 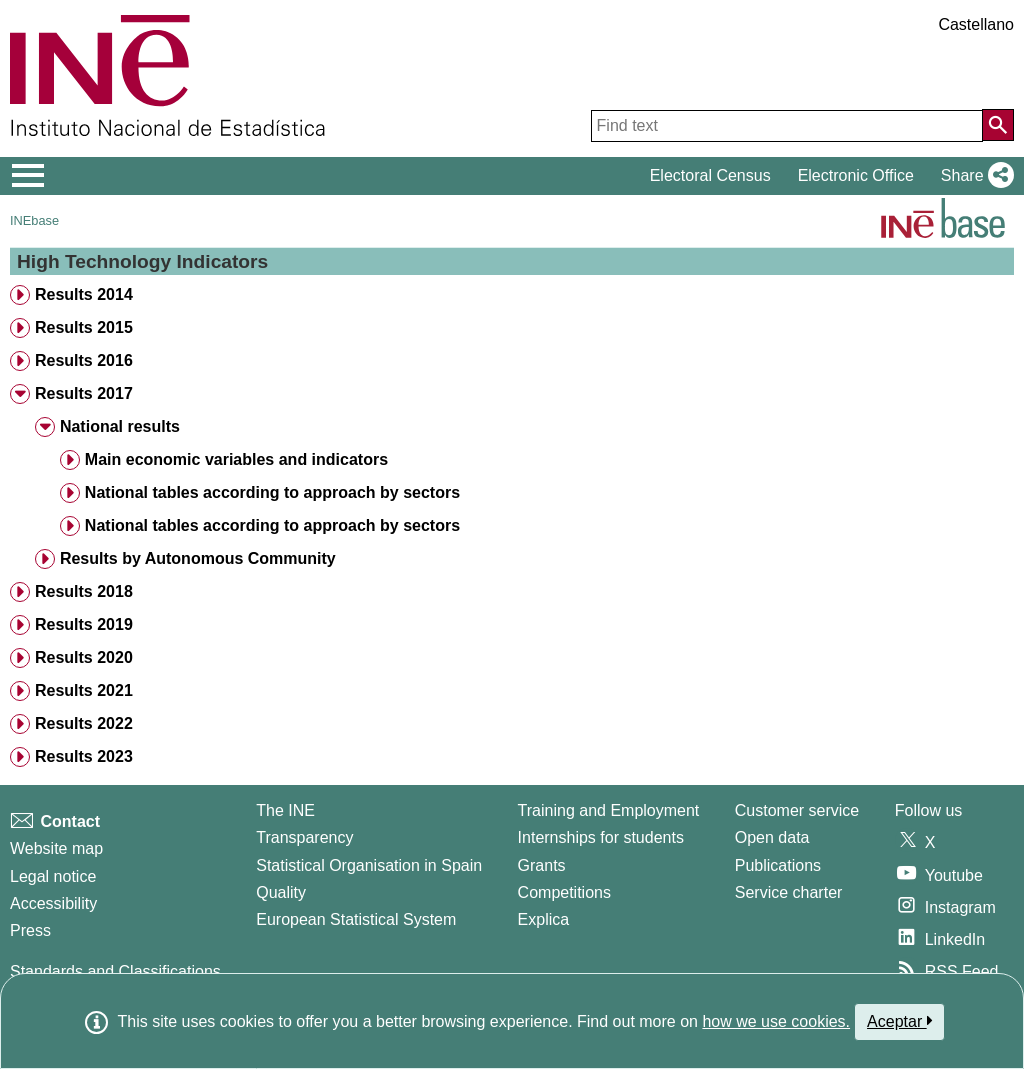 What do you see at coordinates (56, 848) in the screenshot?
I see `Website map` at bounding box center [56, 848].